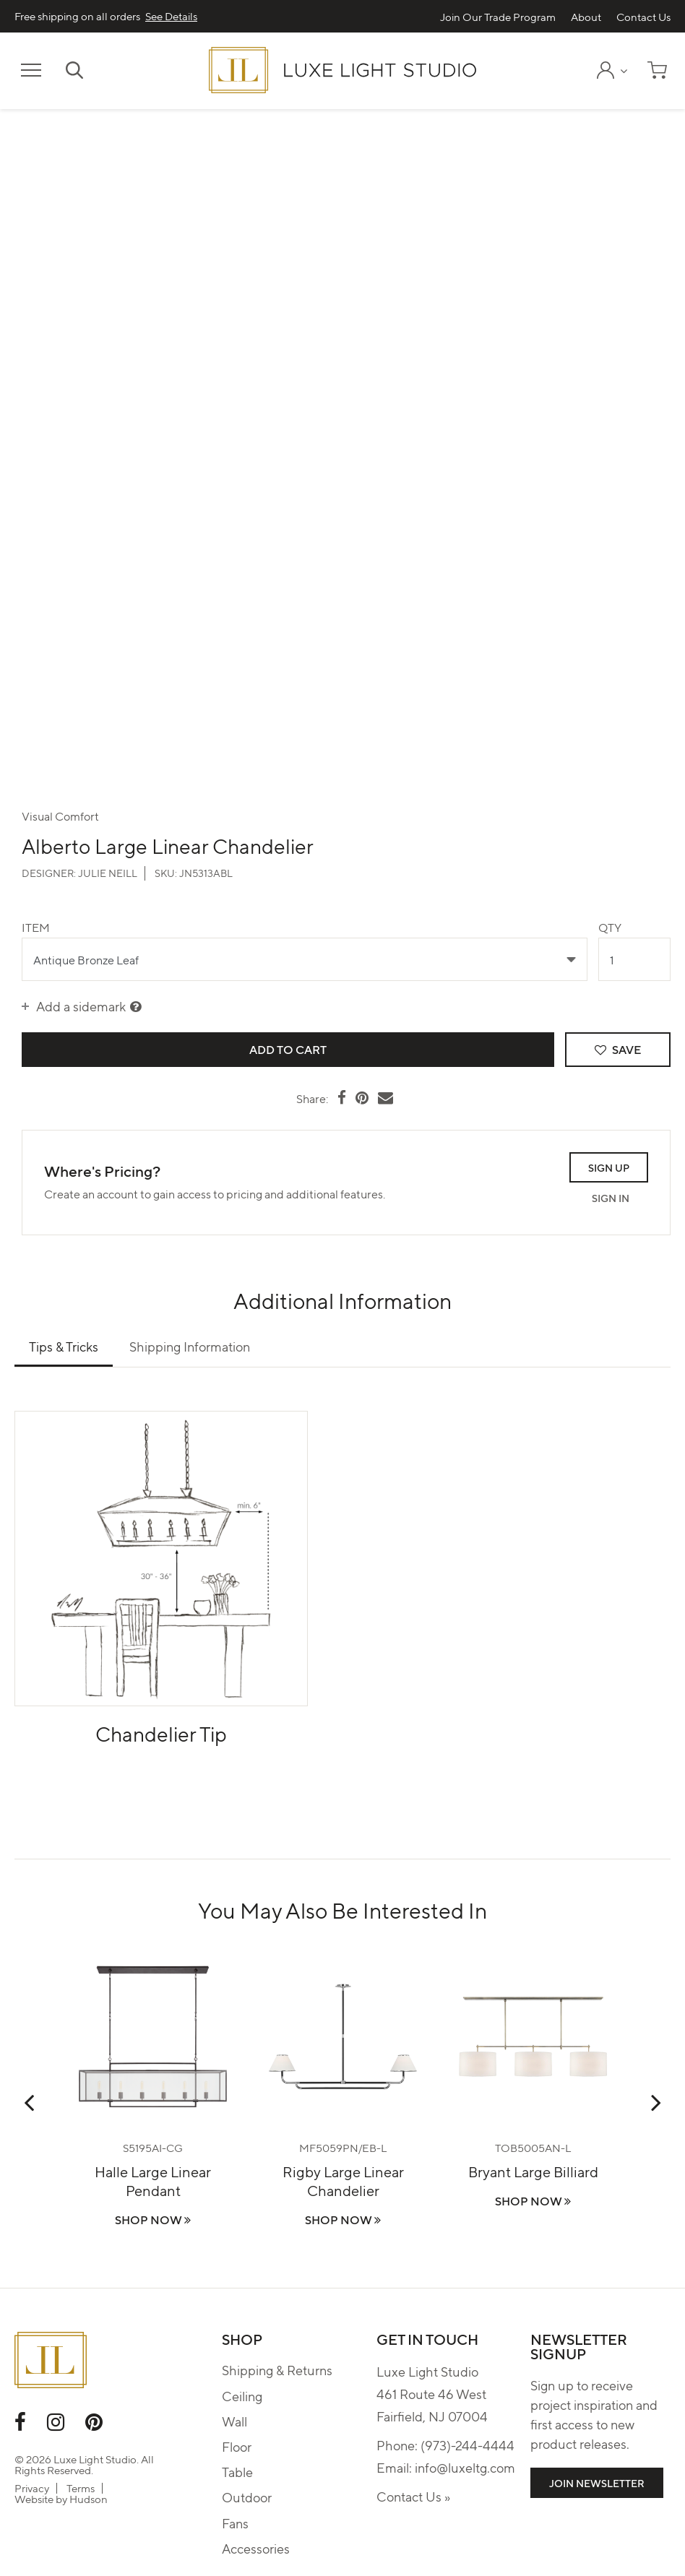  What do you see at coordinates (617, 1049) in the screenshot?
I see `Save` at bounding box center [617, 1049].